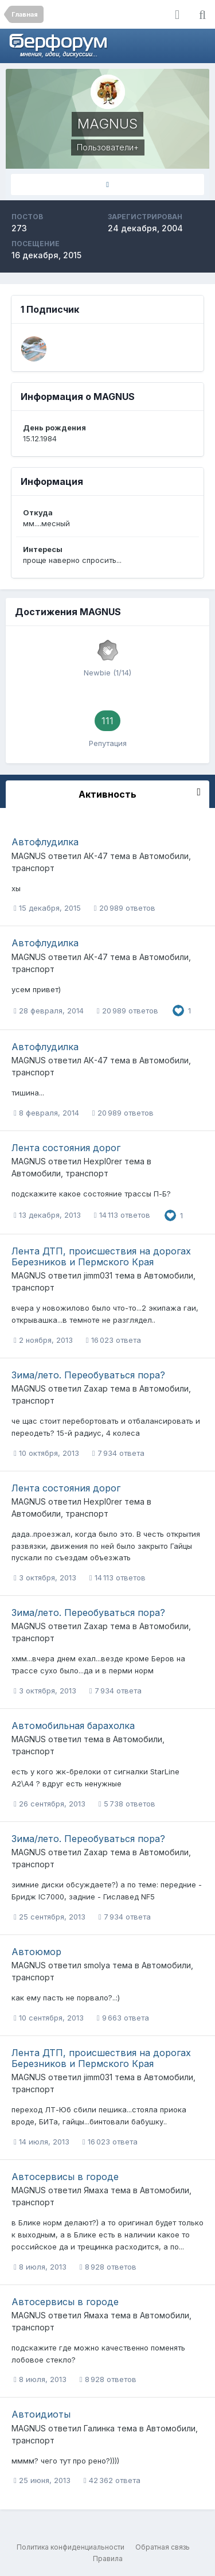  Describe the element at coordinates (28, 856) in the screenshot. I see `MAGNUS` at that location.